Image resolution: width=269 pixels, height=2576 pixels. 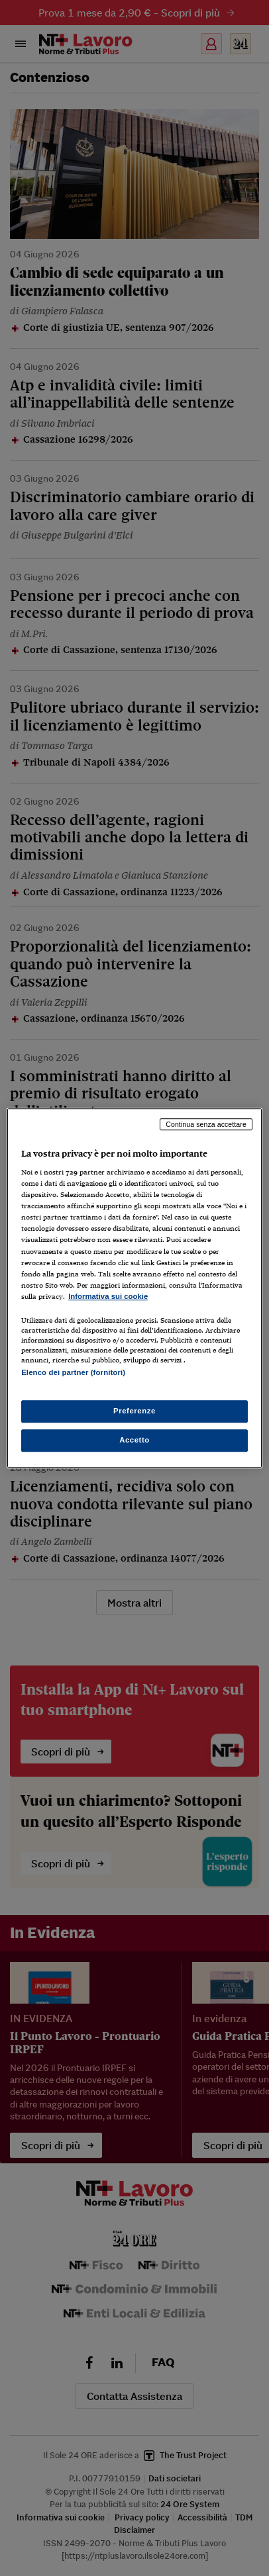 I want to click on Continua senza accettare, so click(x=206, y=1124).